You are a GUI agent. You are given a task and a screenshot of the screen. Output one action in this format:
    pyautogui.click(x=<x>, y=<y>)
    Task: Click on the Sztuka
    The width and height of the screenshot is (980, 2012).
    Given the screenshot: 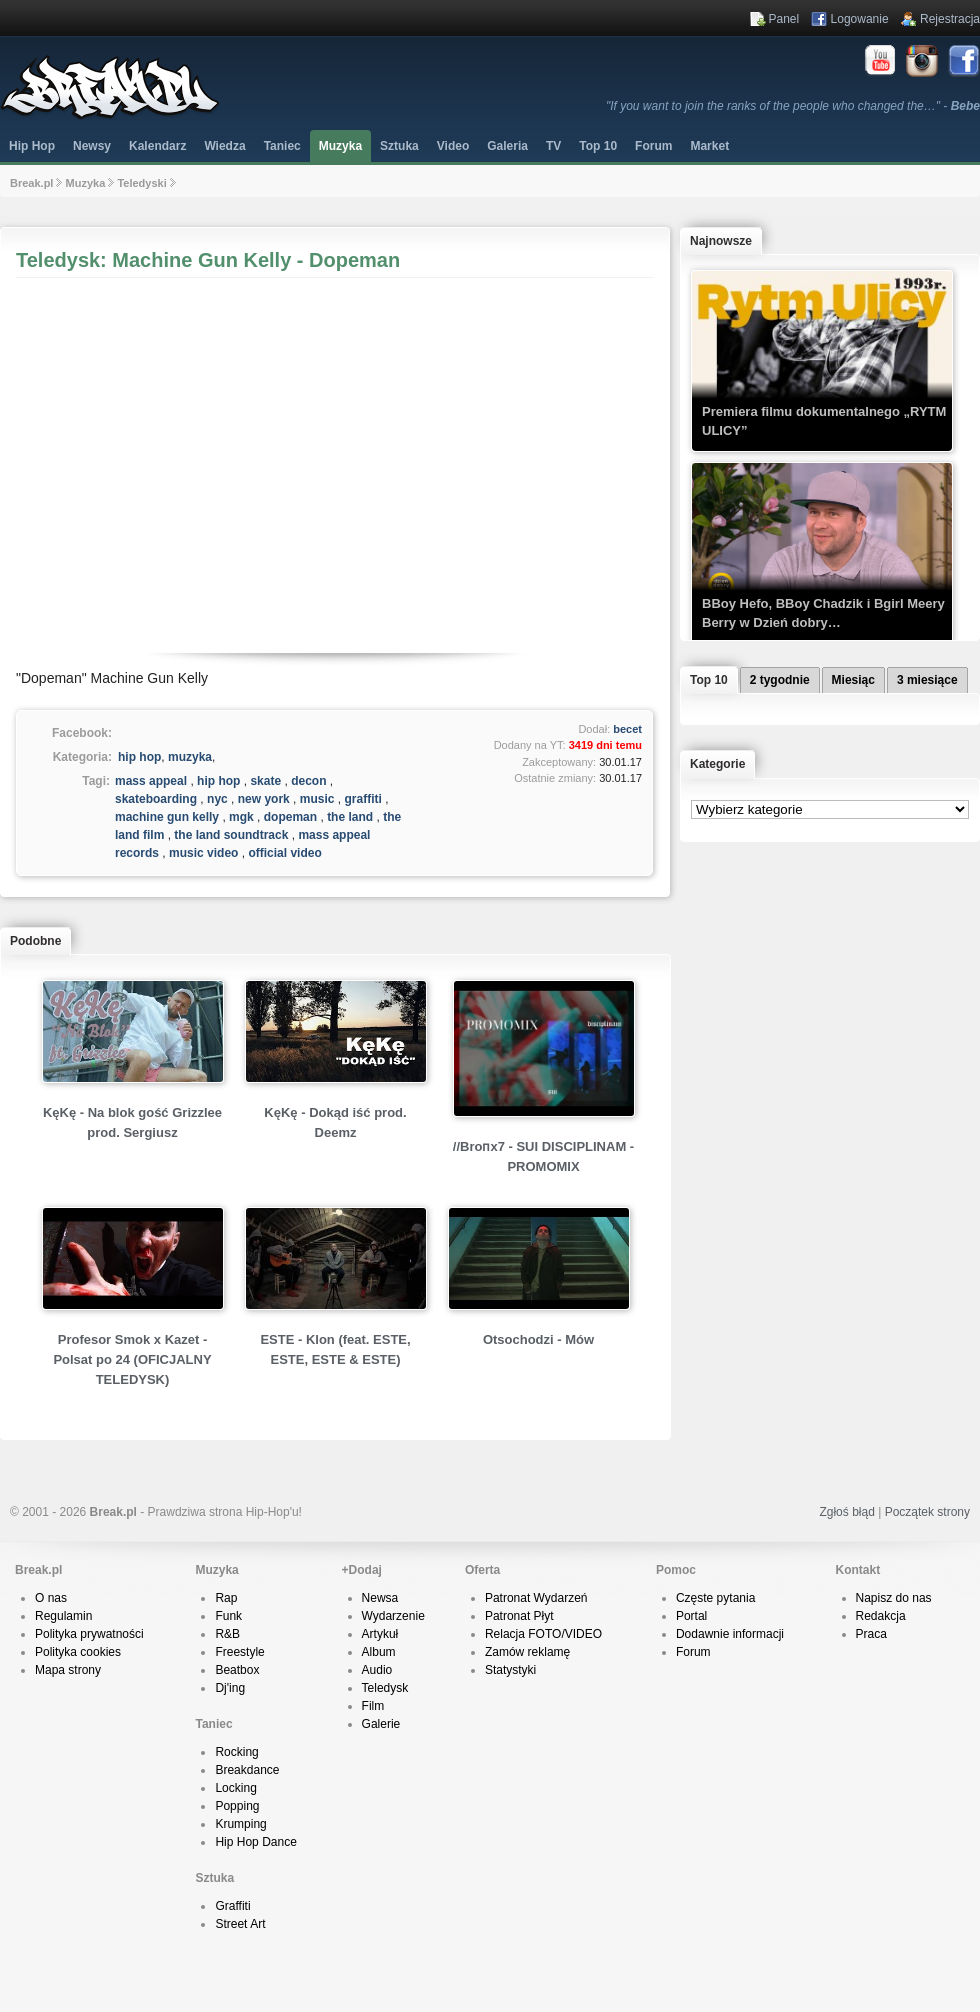 What is the action you would take?
    pyautogui.click(x=399, y=146)
    